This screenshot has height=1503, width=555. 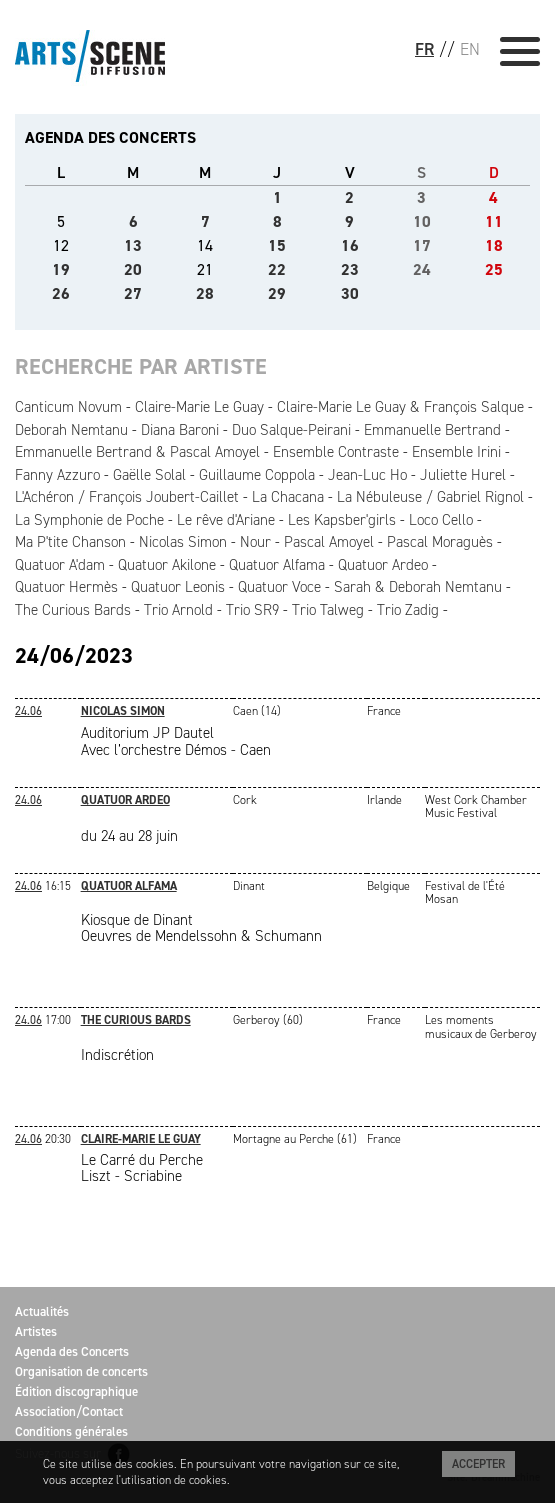 What do you see at coordinates (440, 542) in the screenshot?
I see `Pascal Moraguès` at bounding box center [440, 542].